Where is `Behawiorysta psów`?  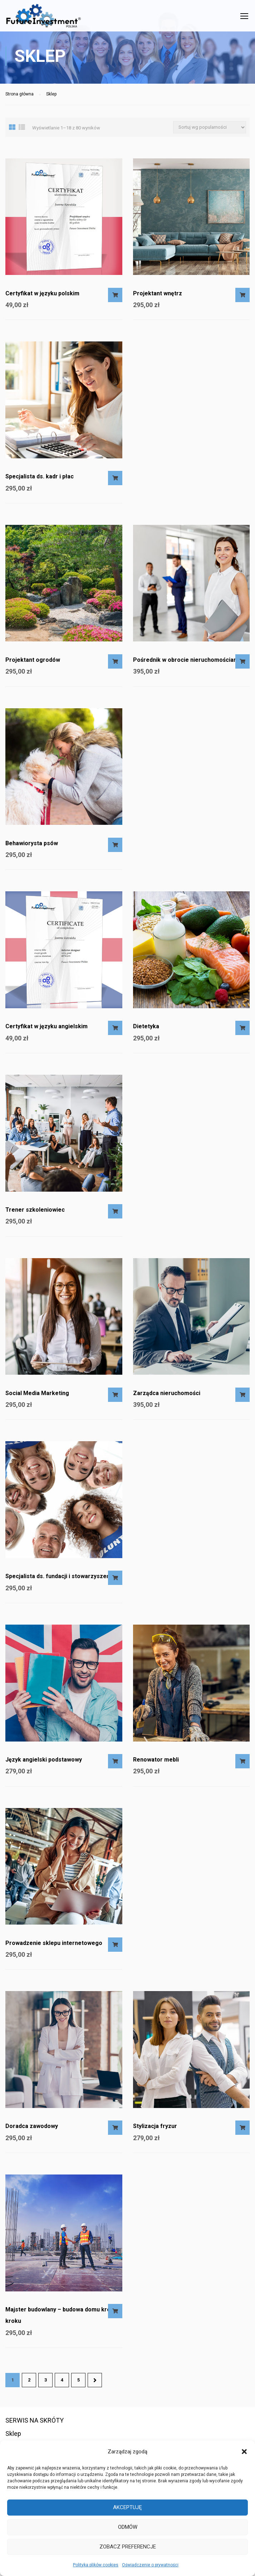
Behawiorysta psów is located at coordinates (31, 846).